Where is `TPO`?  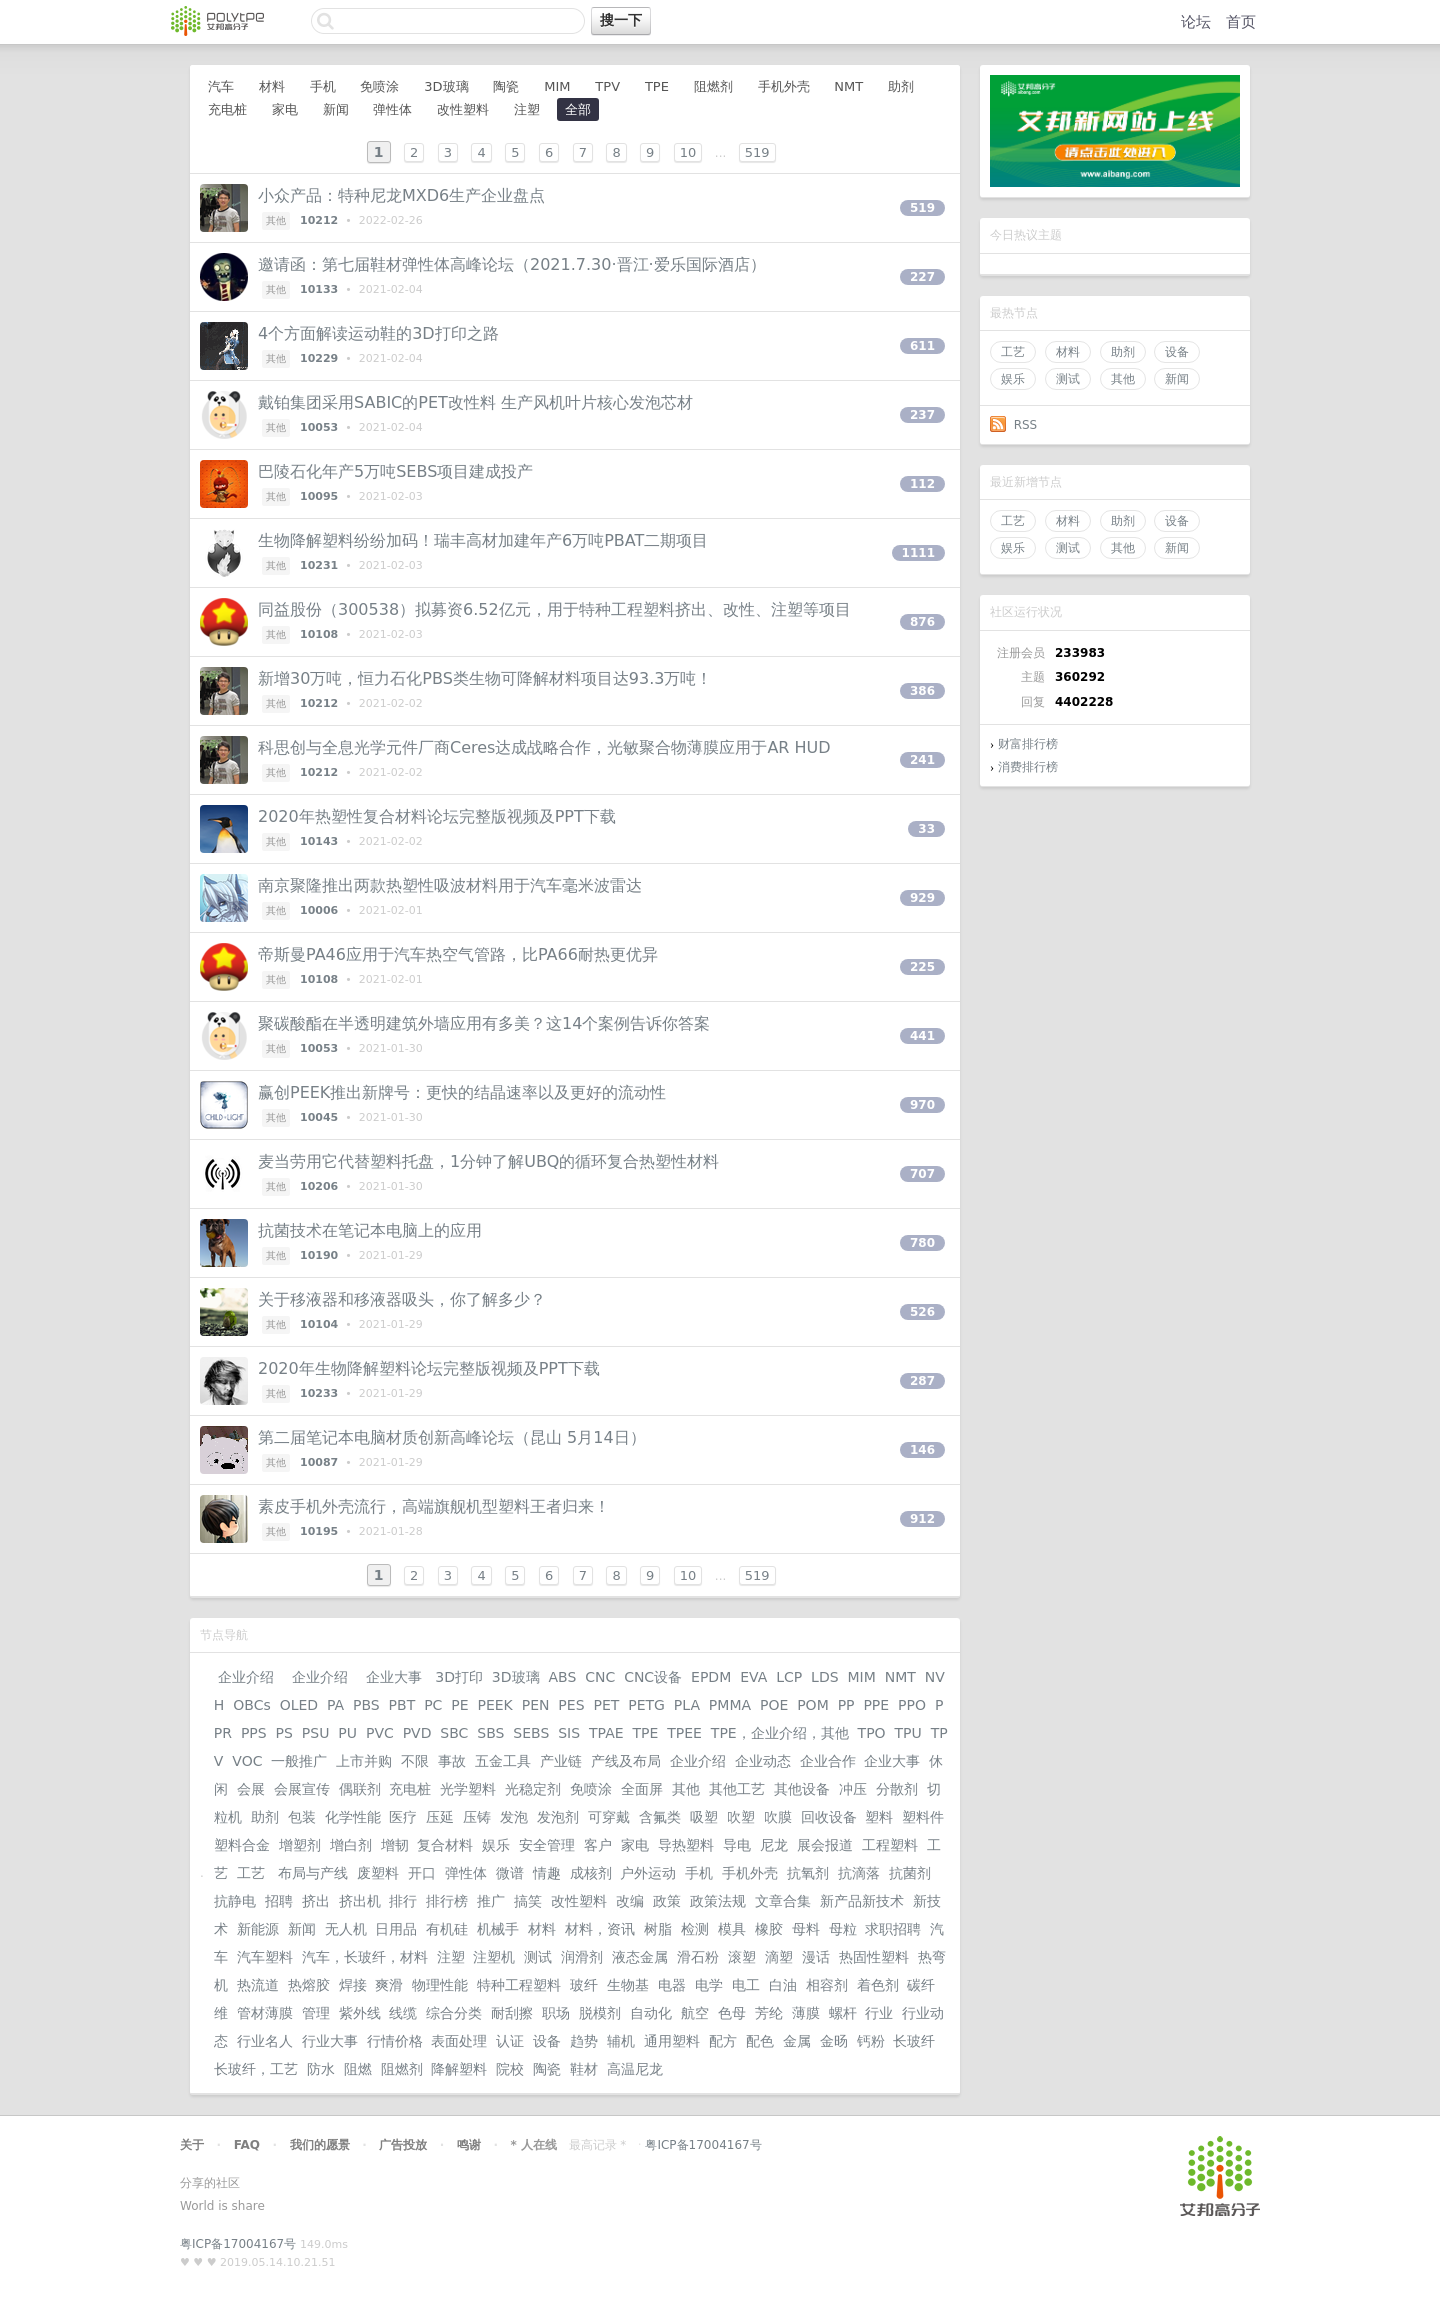
TPO is located at coordinates (872, 1733).